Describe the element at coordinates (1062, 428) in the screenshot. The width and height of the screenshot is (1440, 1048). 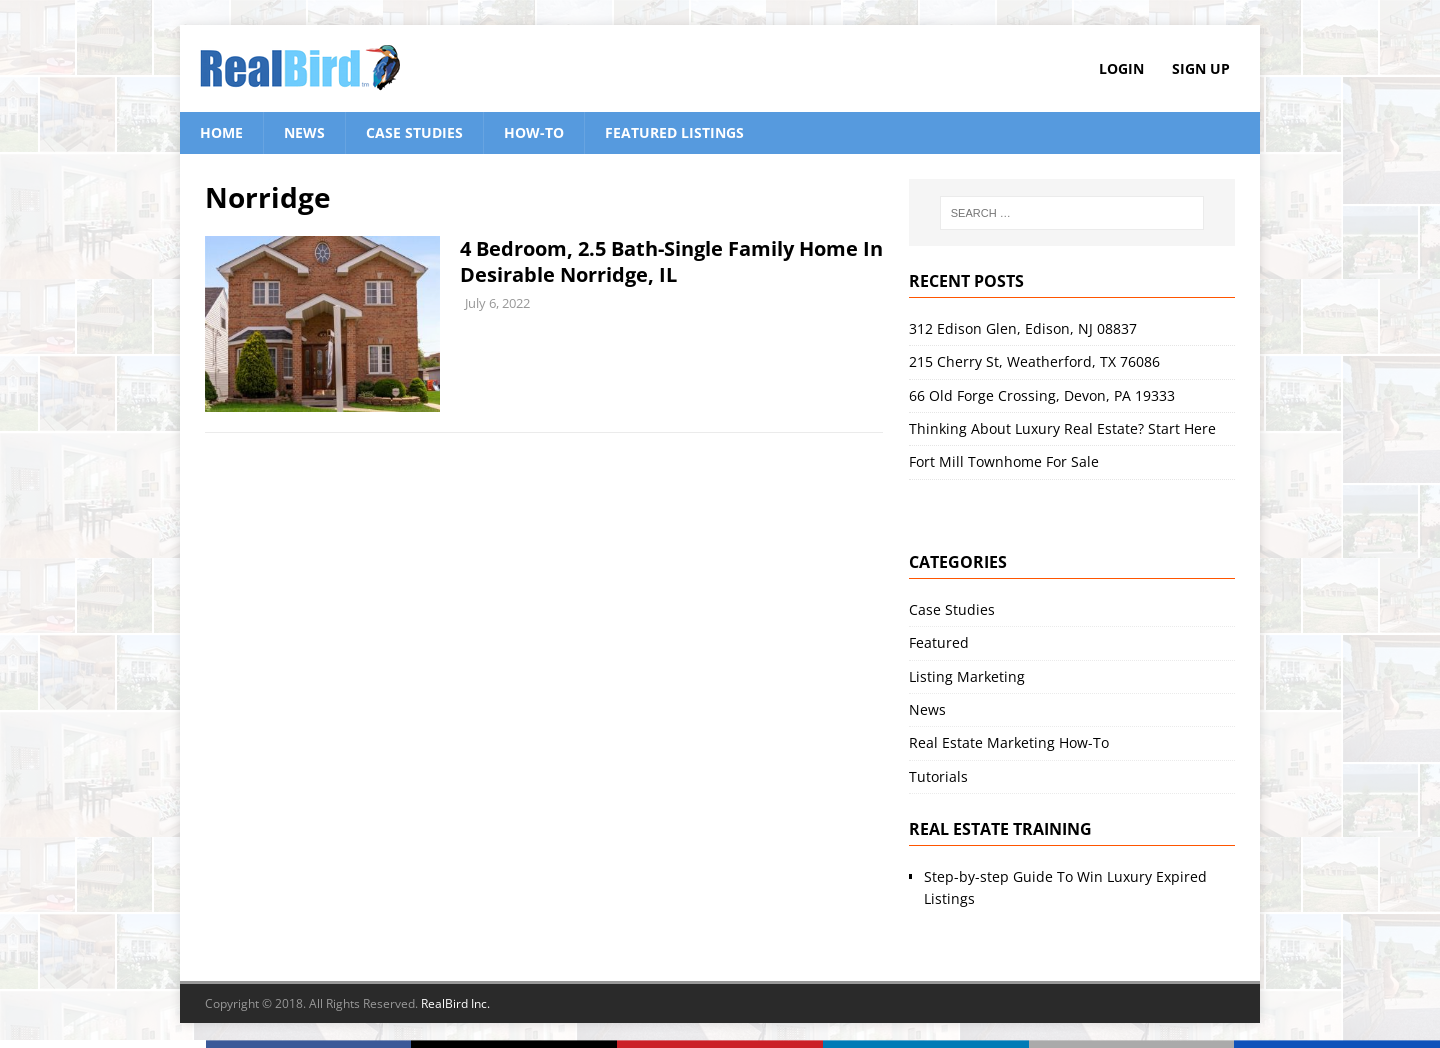
I see `Thinking About Luxury Real Estate? Start Here` at that location.